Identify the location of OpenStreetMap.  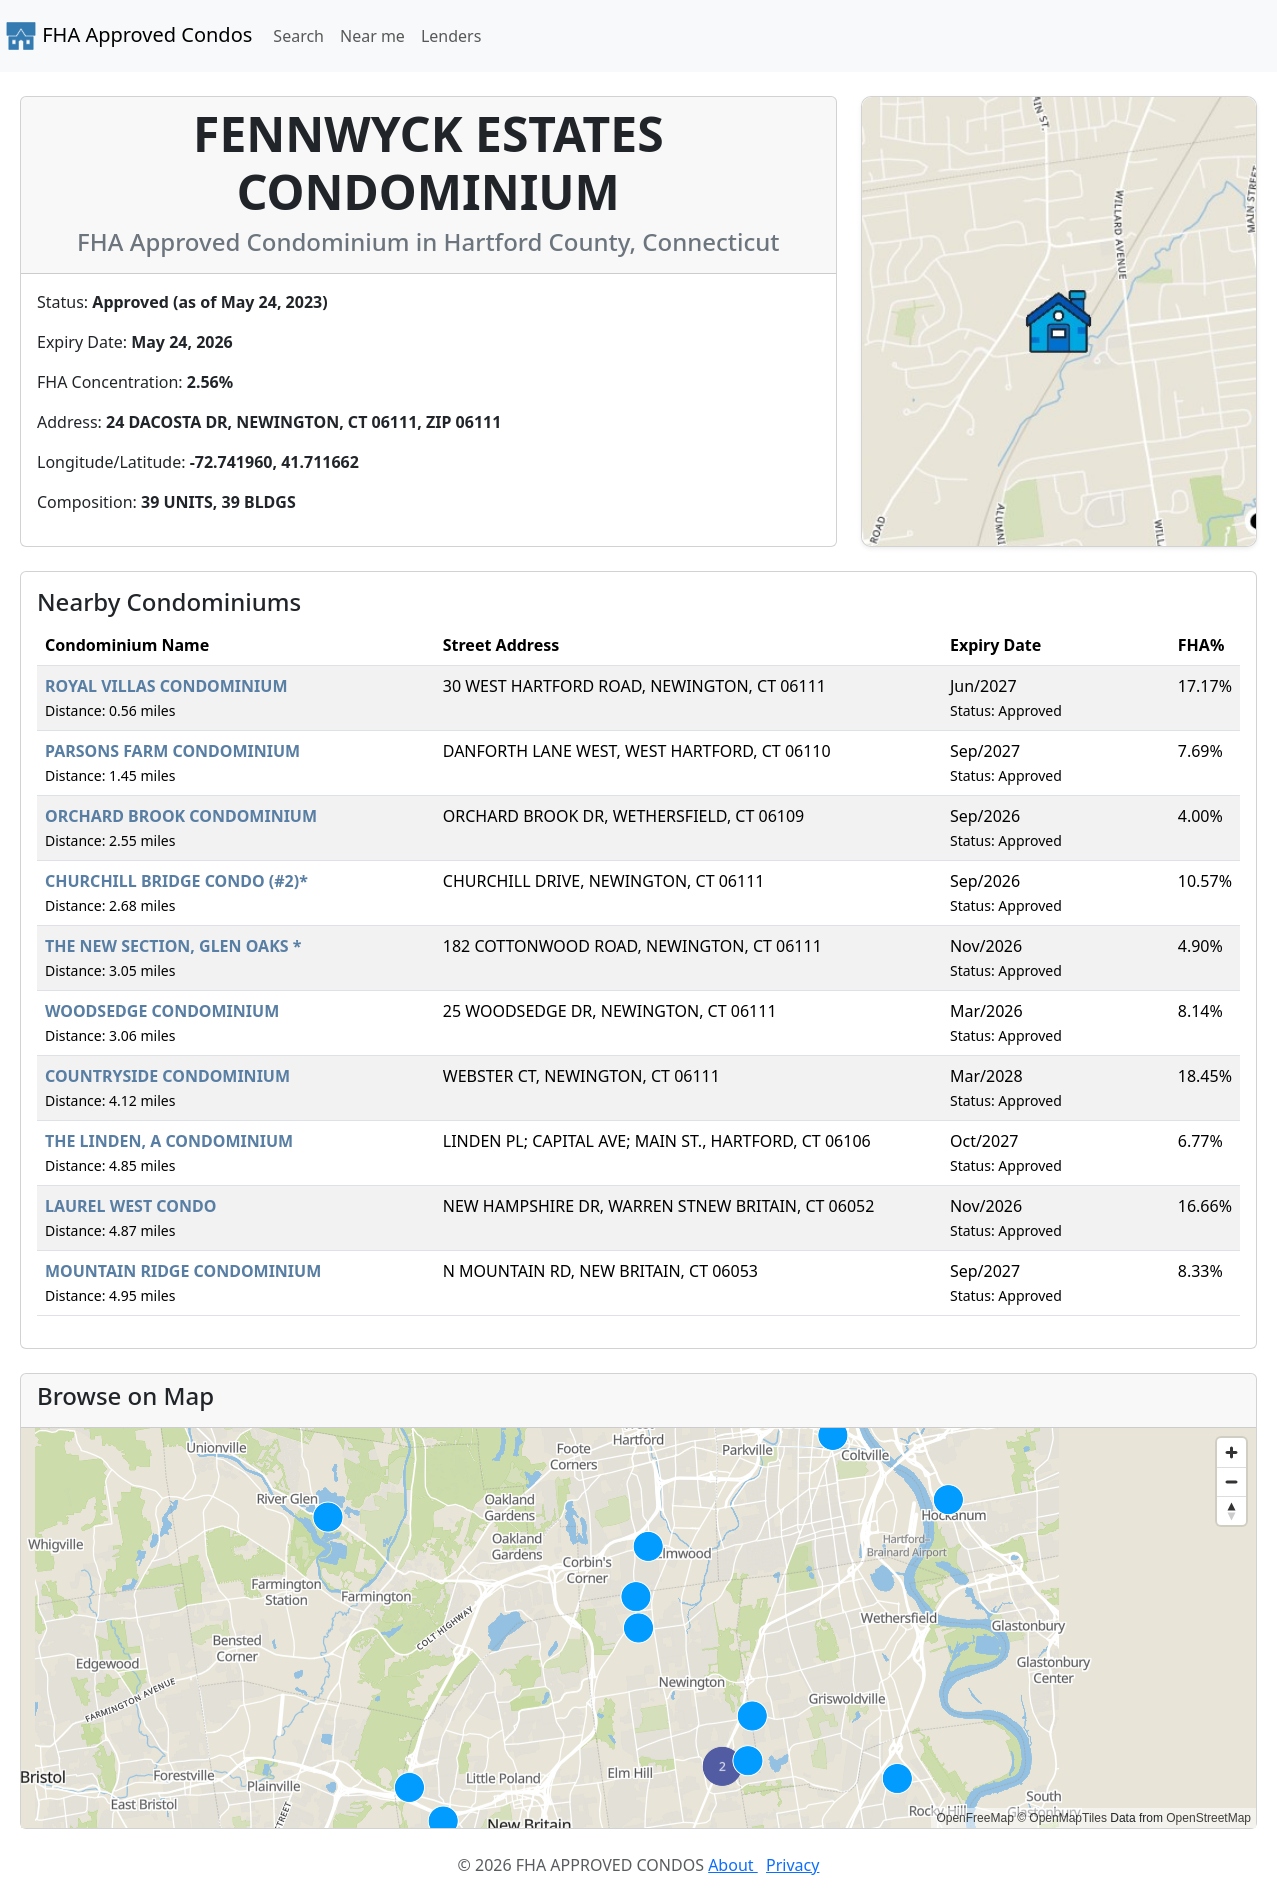
(1208, 1818).